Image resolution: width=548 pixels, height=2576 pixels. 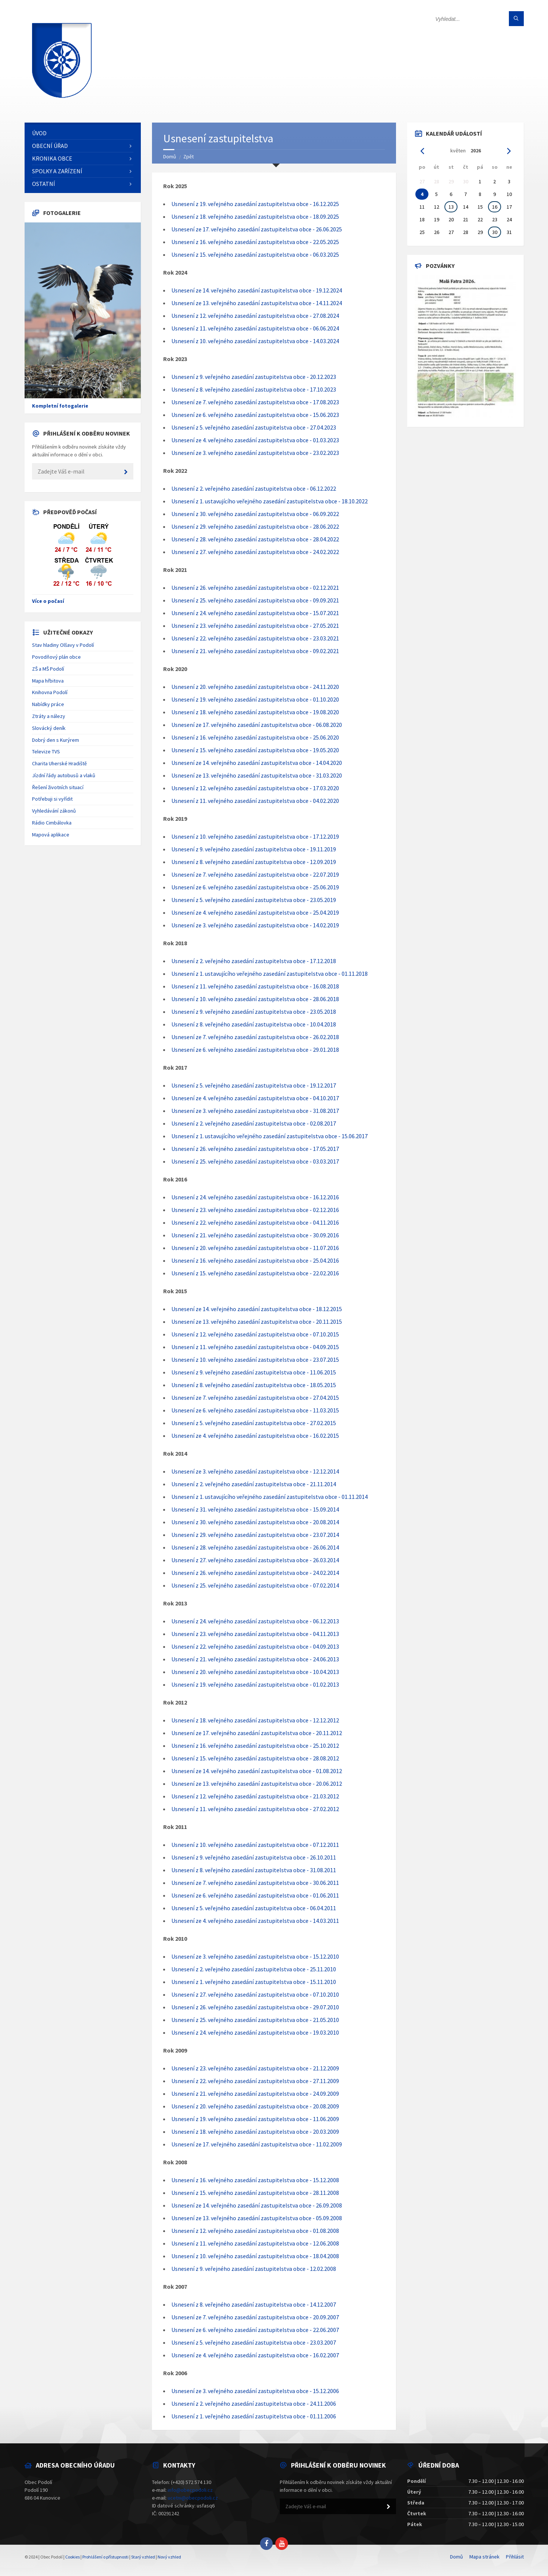 I want to click on Usnesení z 20. veřejného zasedání zastupitelstva obce - 24.11.2020, so click(x=255, y=686).